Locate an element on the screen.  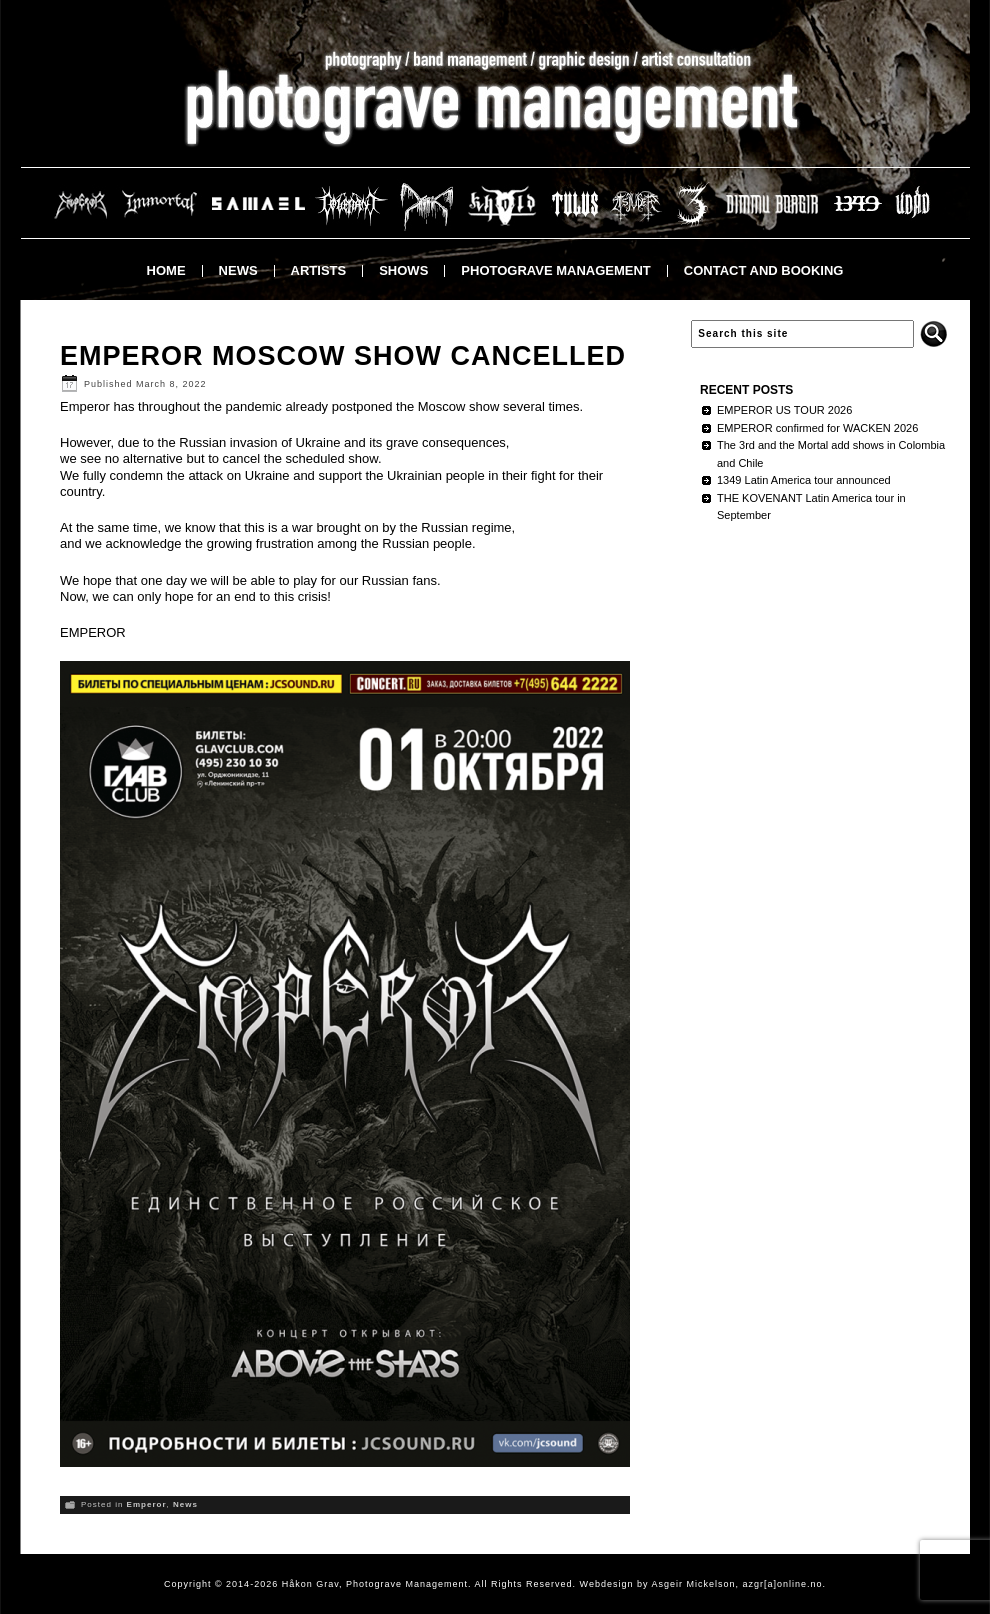
News is located at coordinates (238, 270).